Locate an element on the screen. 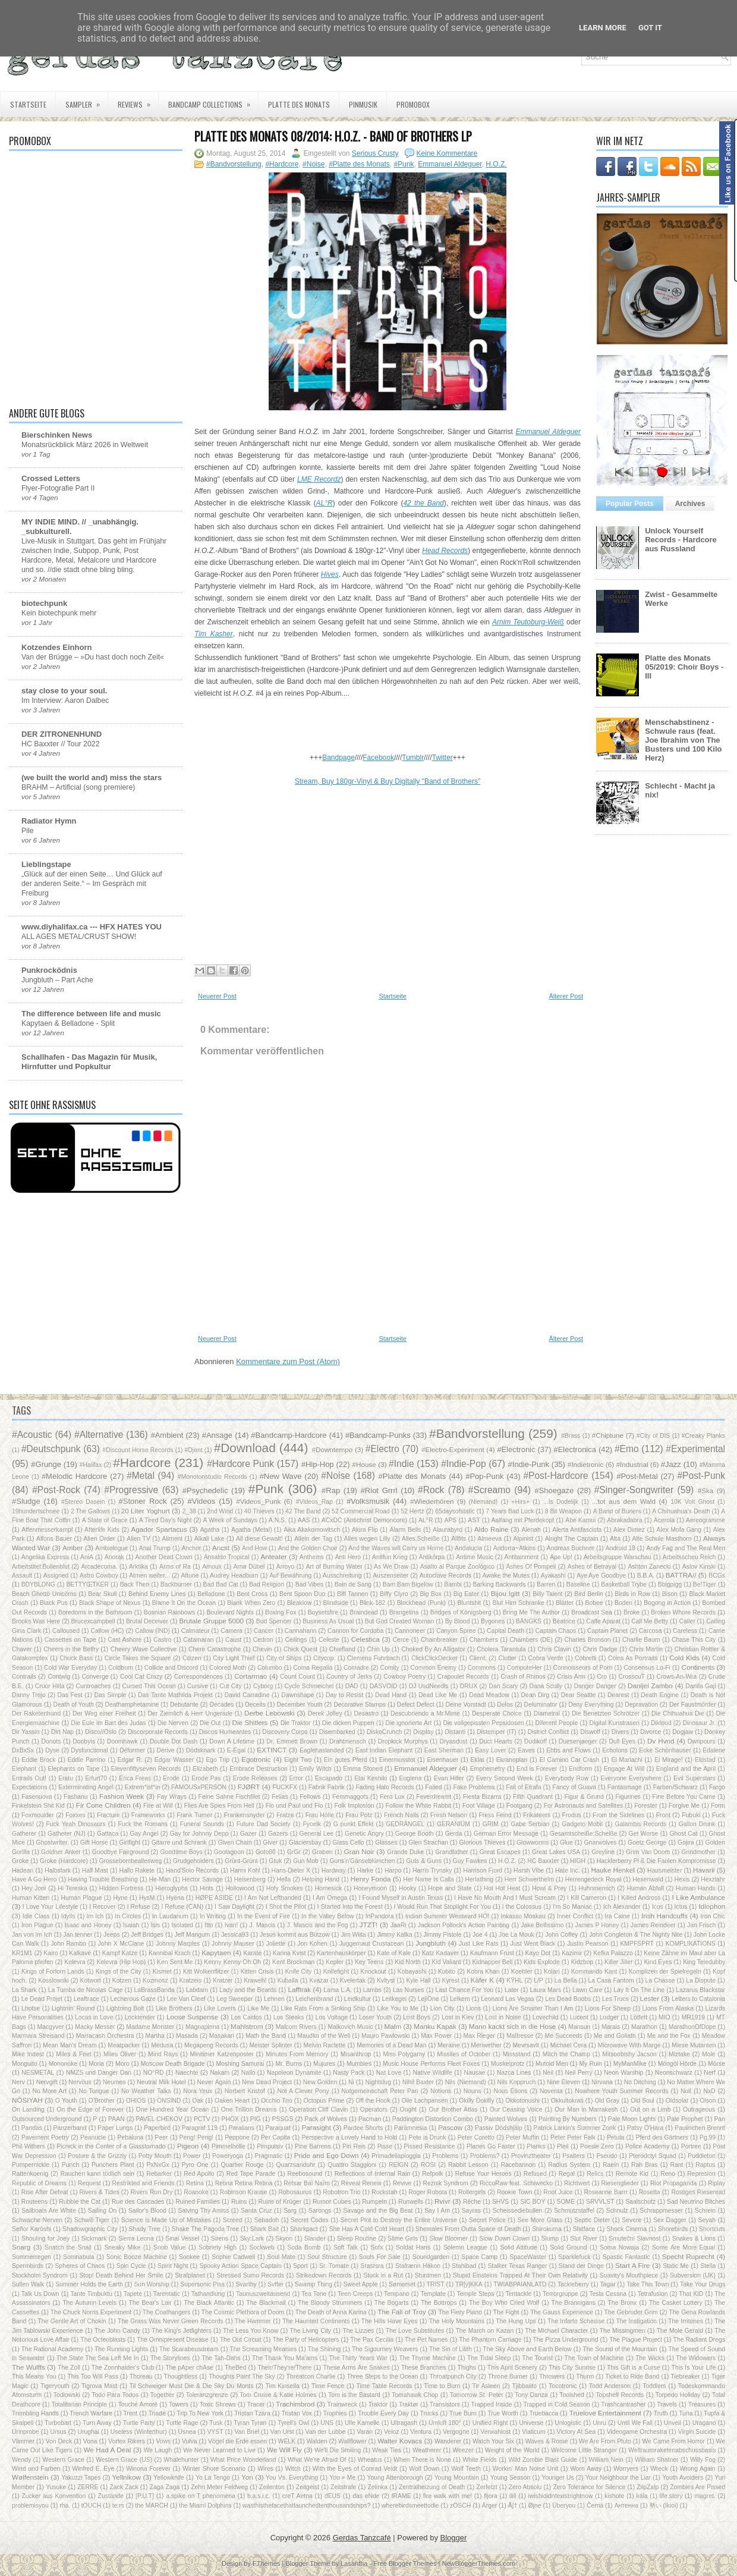 Image resolution: width=737 pixels, height=2576 pixels. Honeymoon is located at coordinates (370, 1888).